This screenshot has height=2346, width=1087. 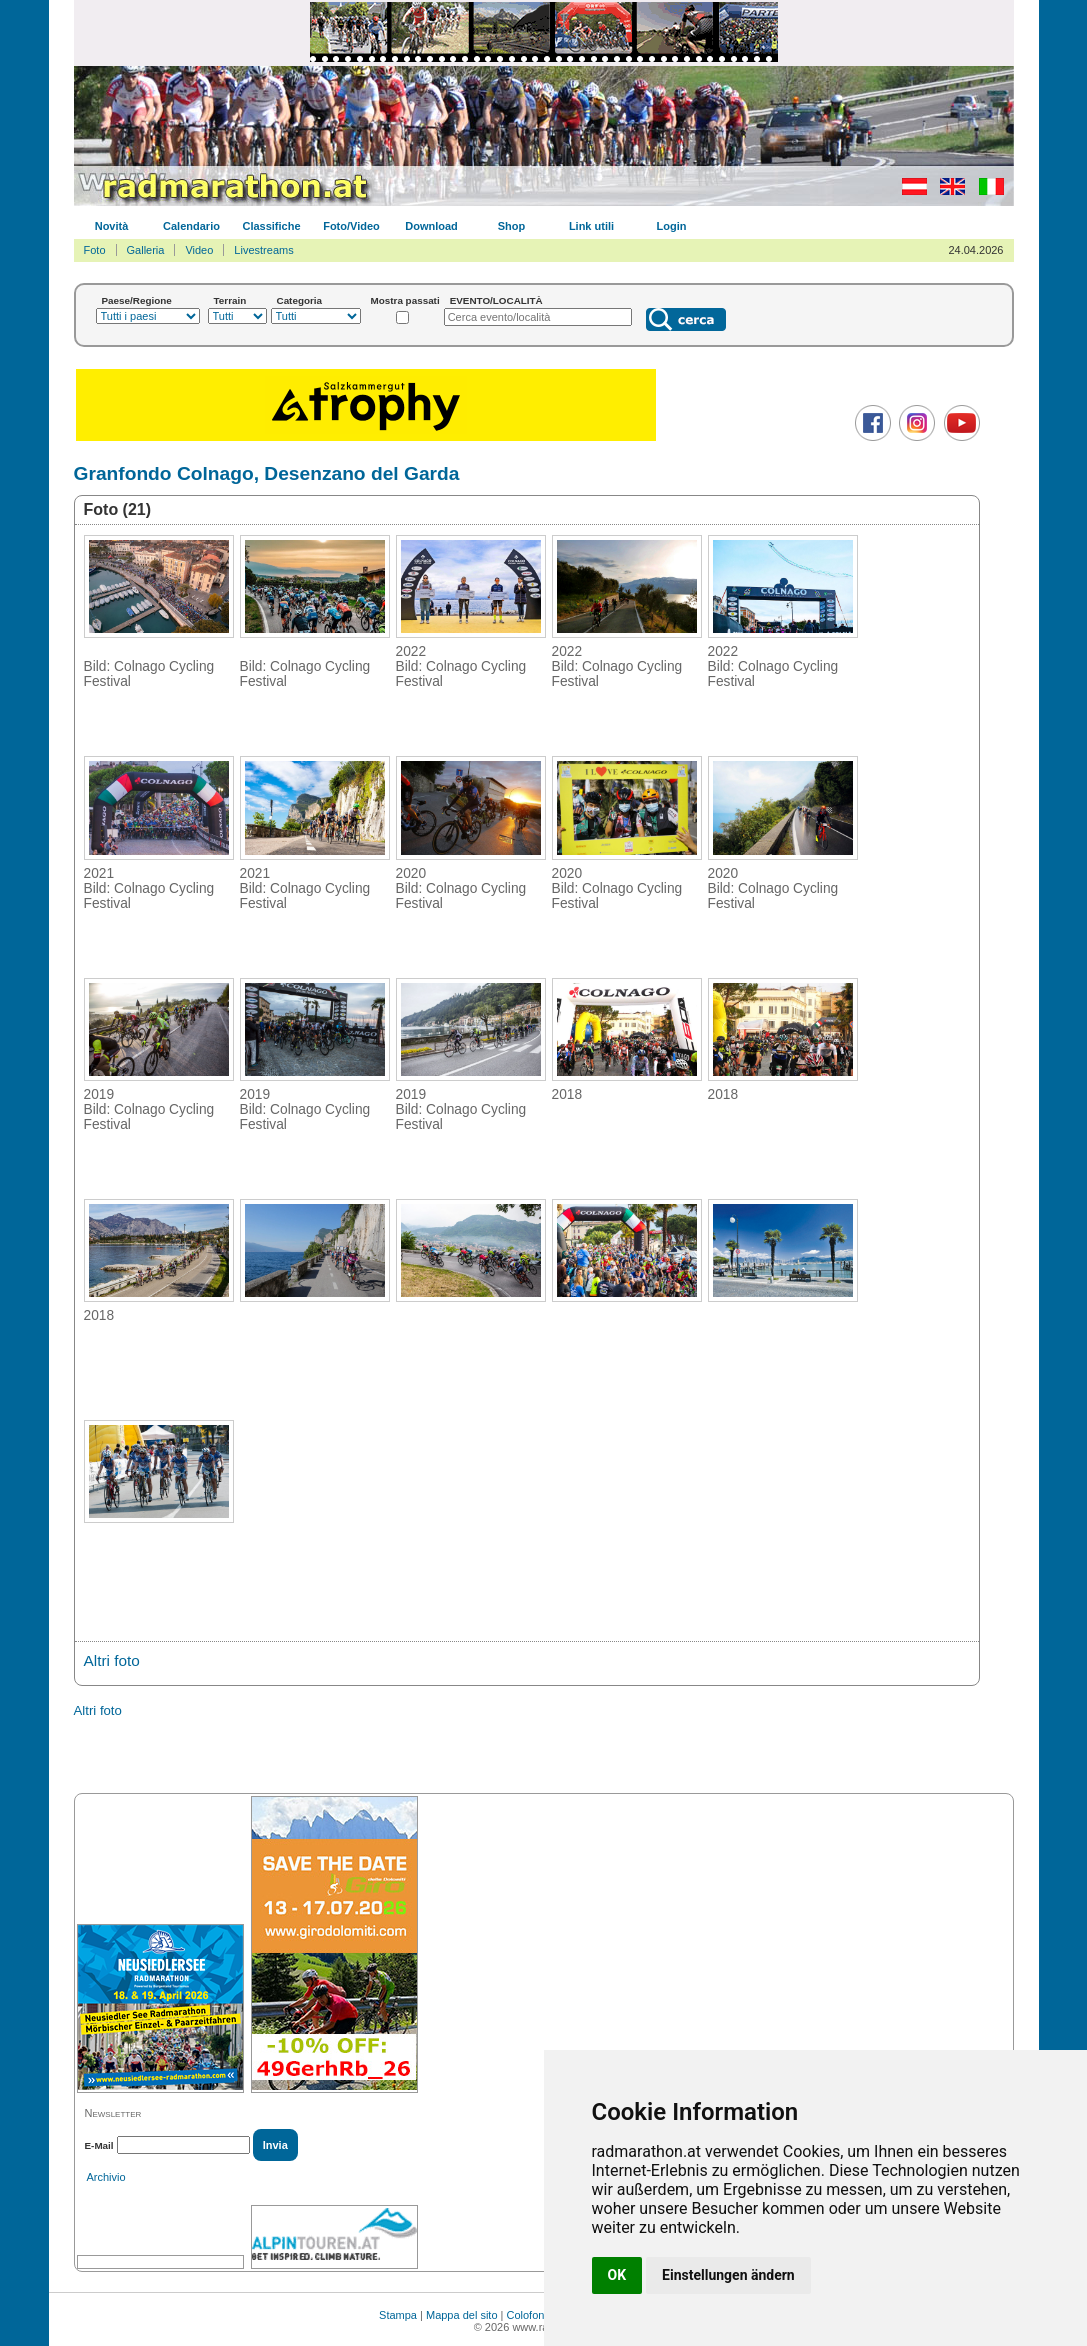 What do you see at coordinates (95, 250) in the screenshot?
I see `Foto` at bounding box center [95, 250].